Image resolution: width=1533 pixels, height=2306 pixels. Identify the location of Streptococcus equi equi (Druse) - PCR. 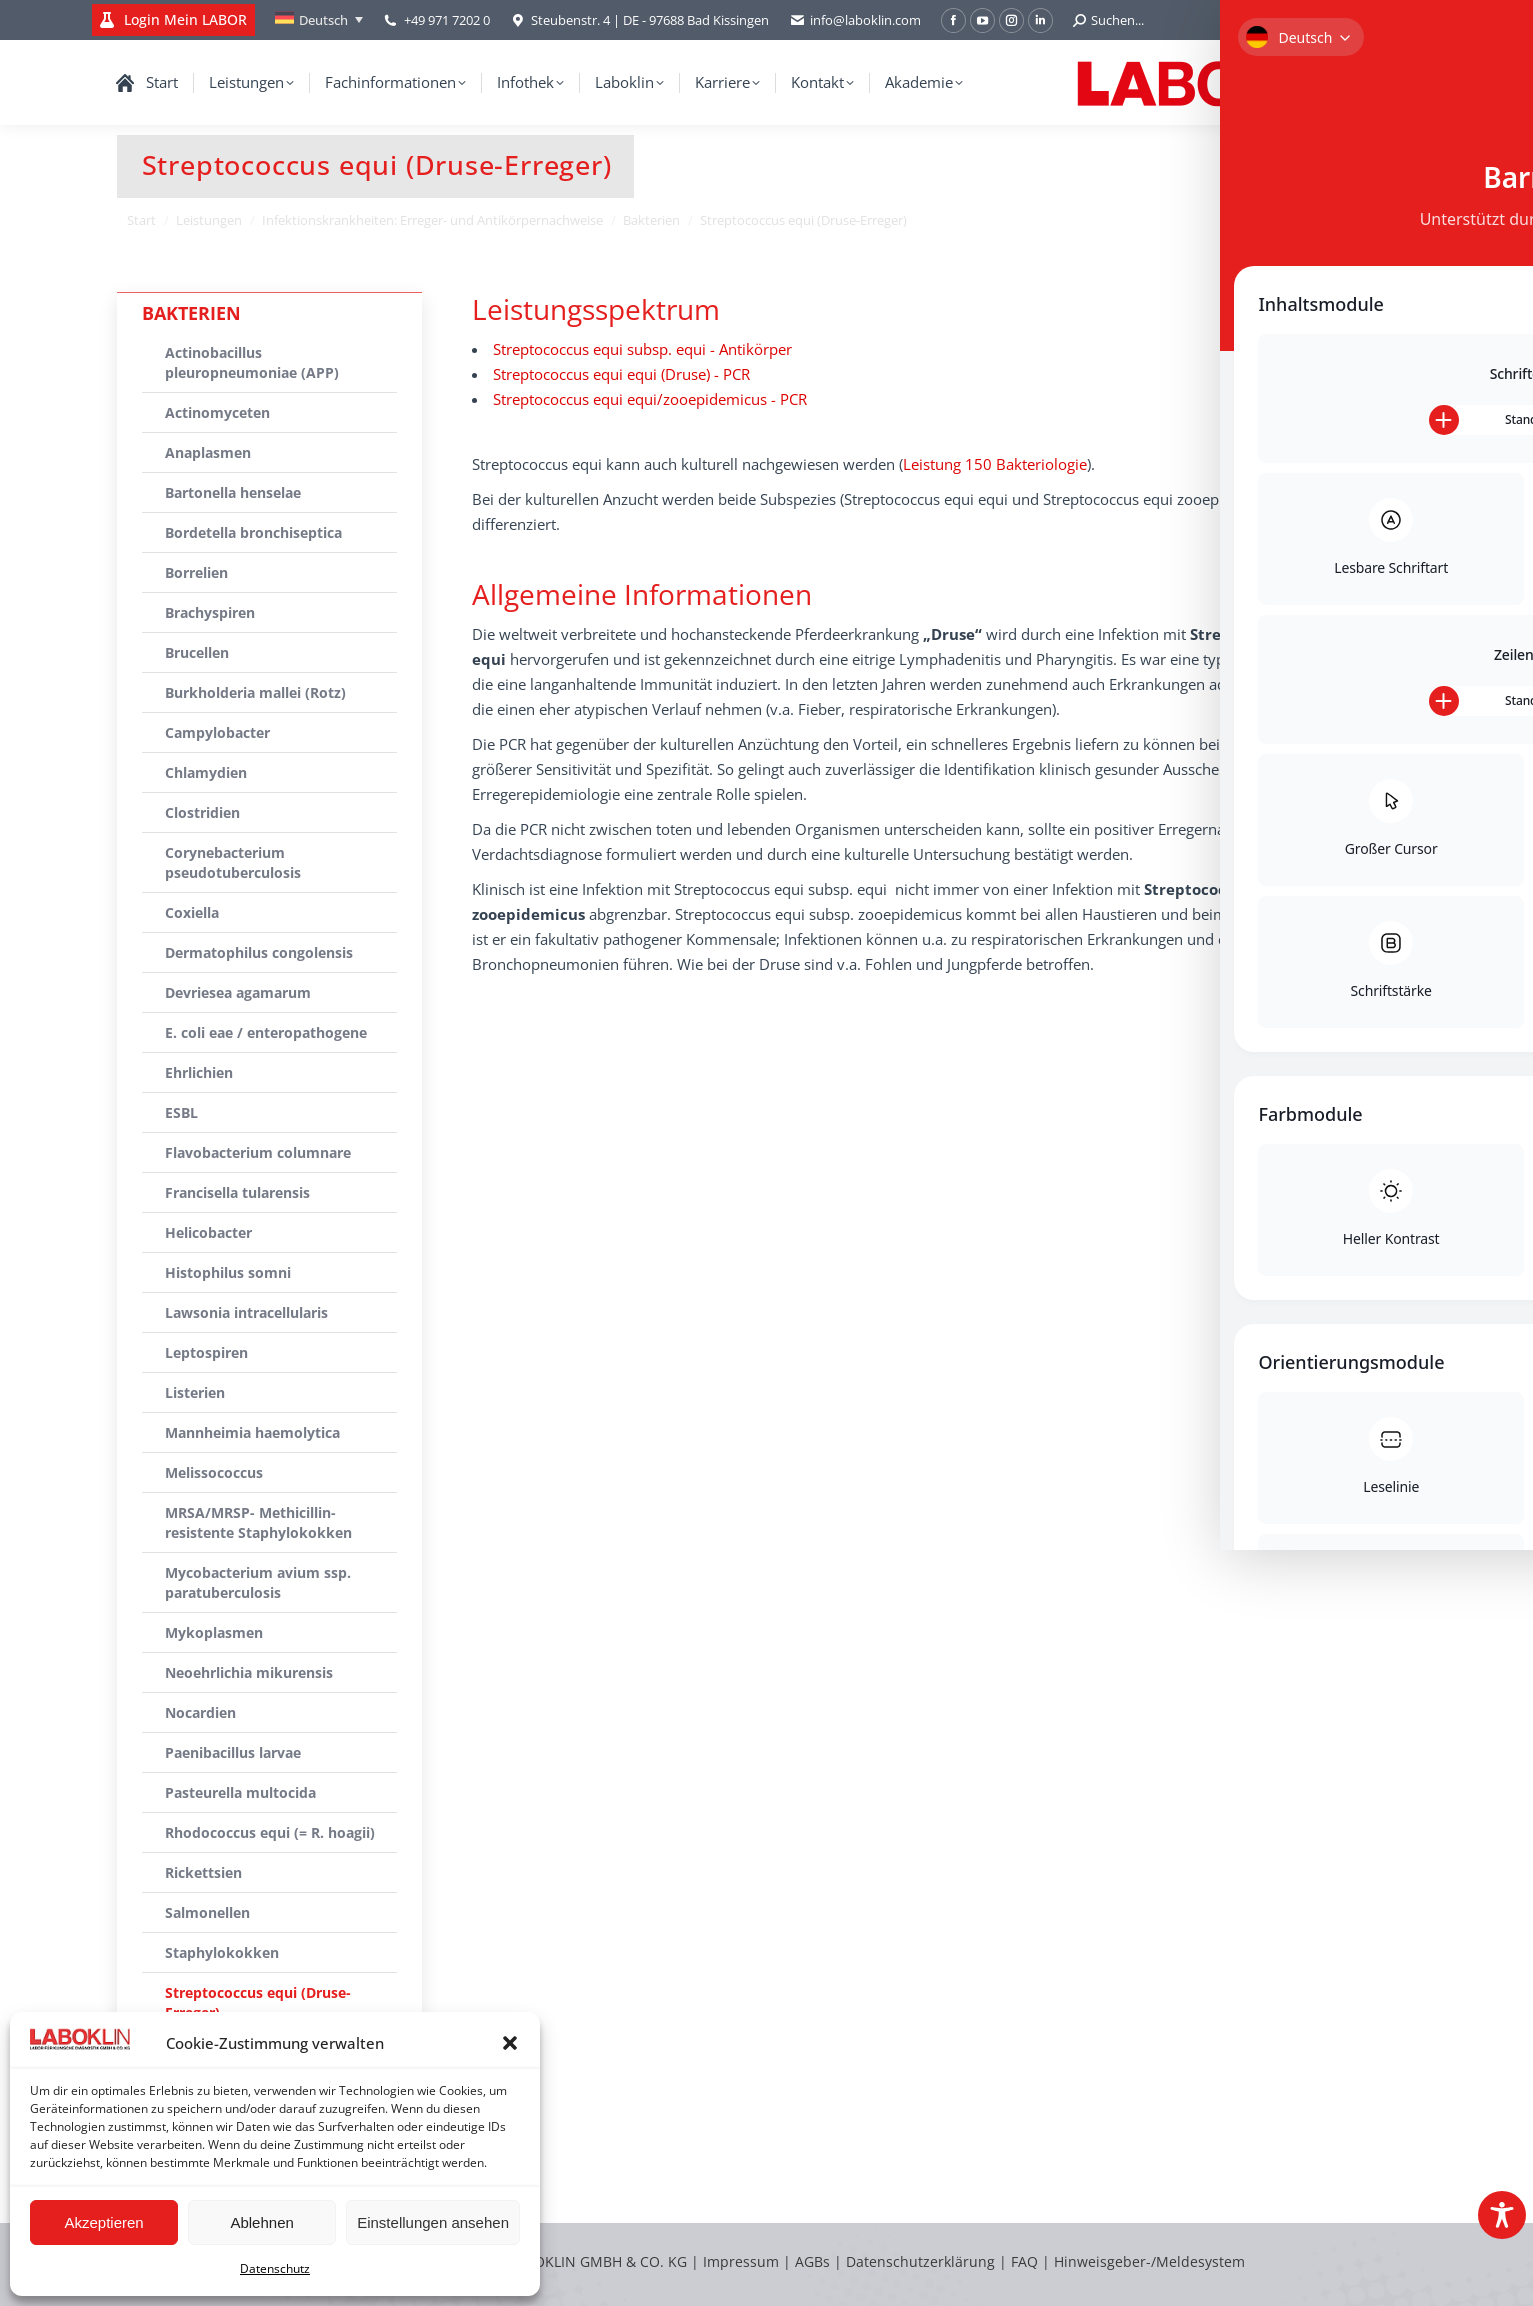
(621, 374).